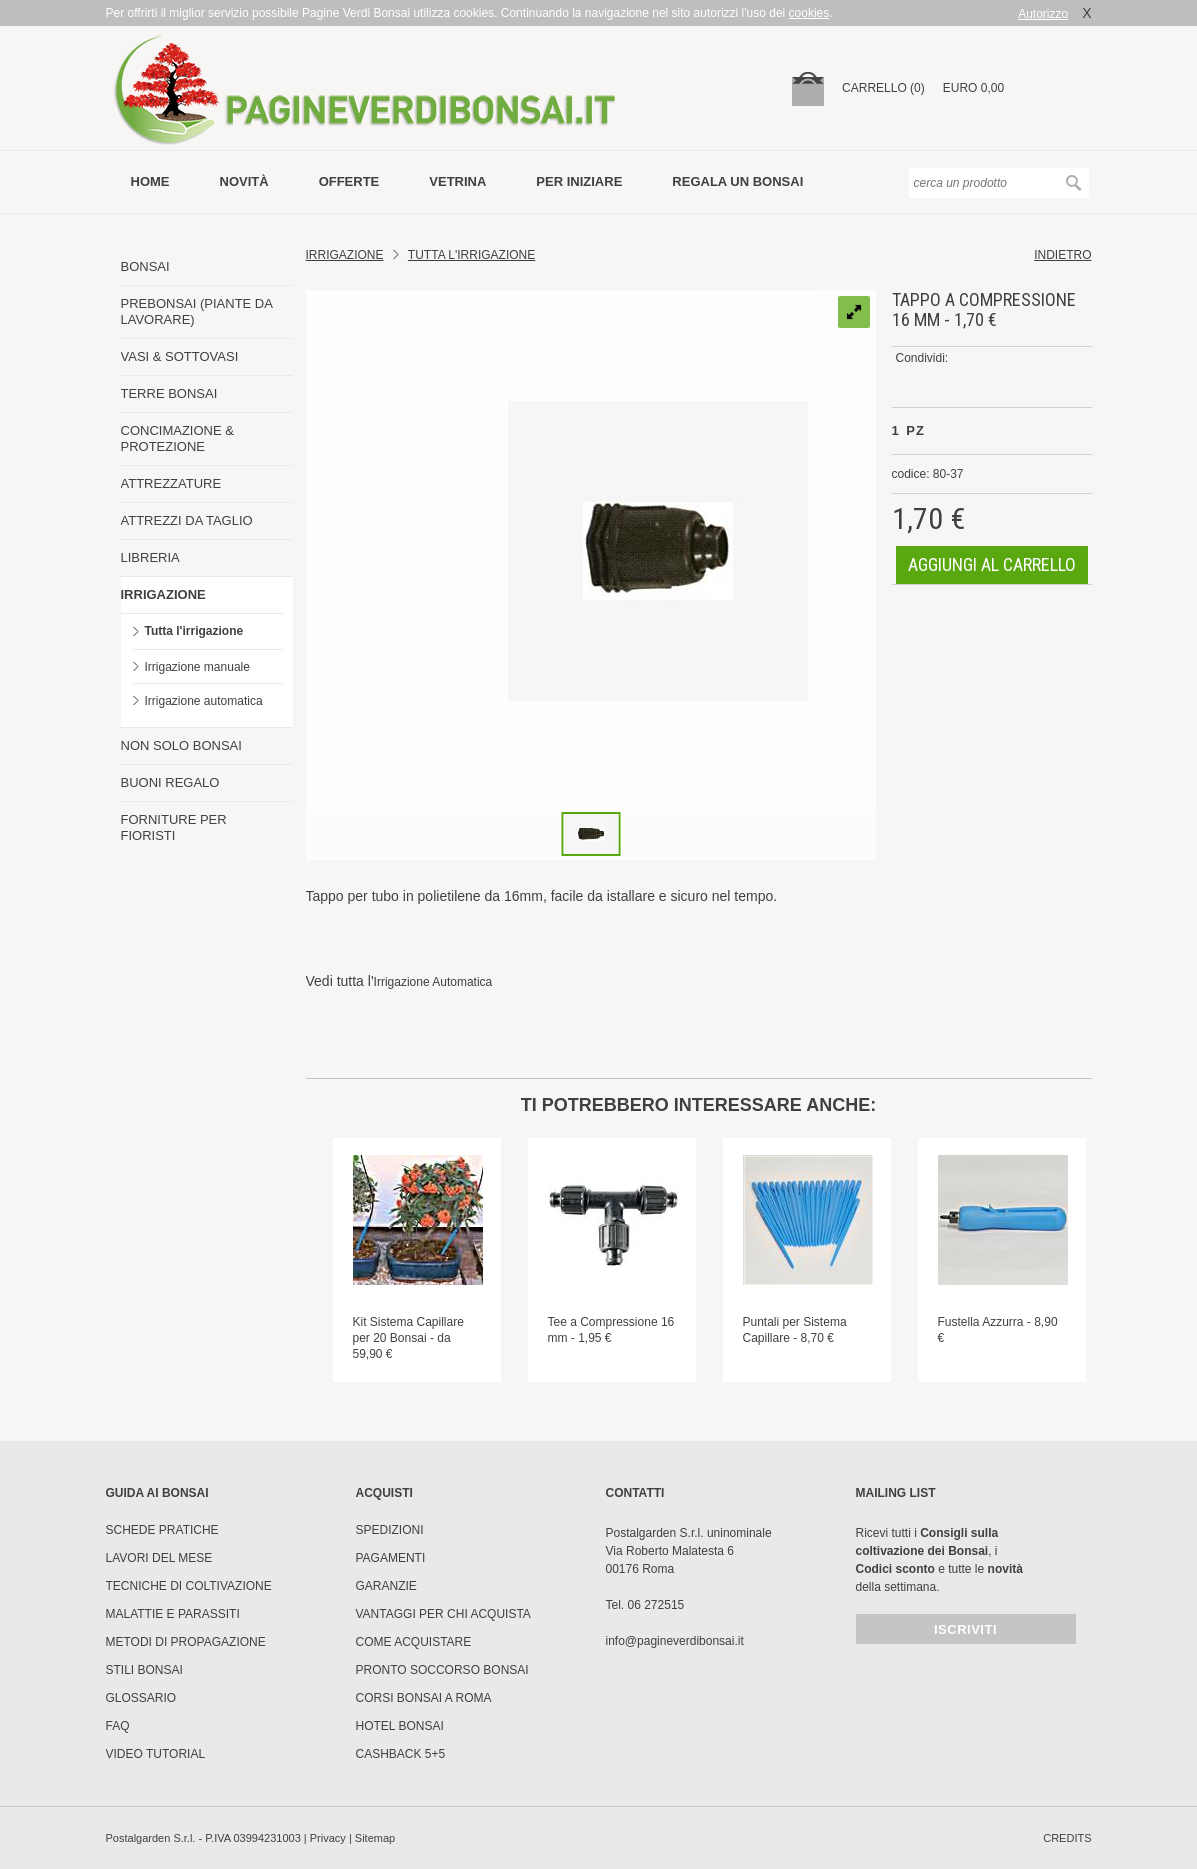 This screenshot has width=1197, height=1869. I want to click on ATTREZZI DA TAGLIO, so click(187, 520).